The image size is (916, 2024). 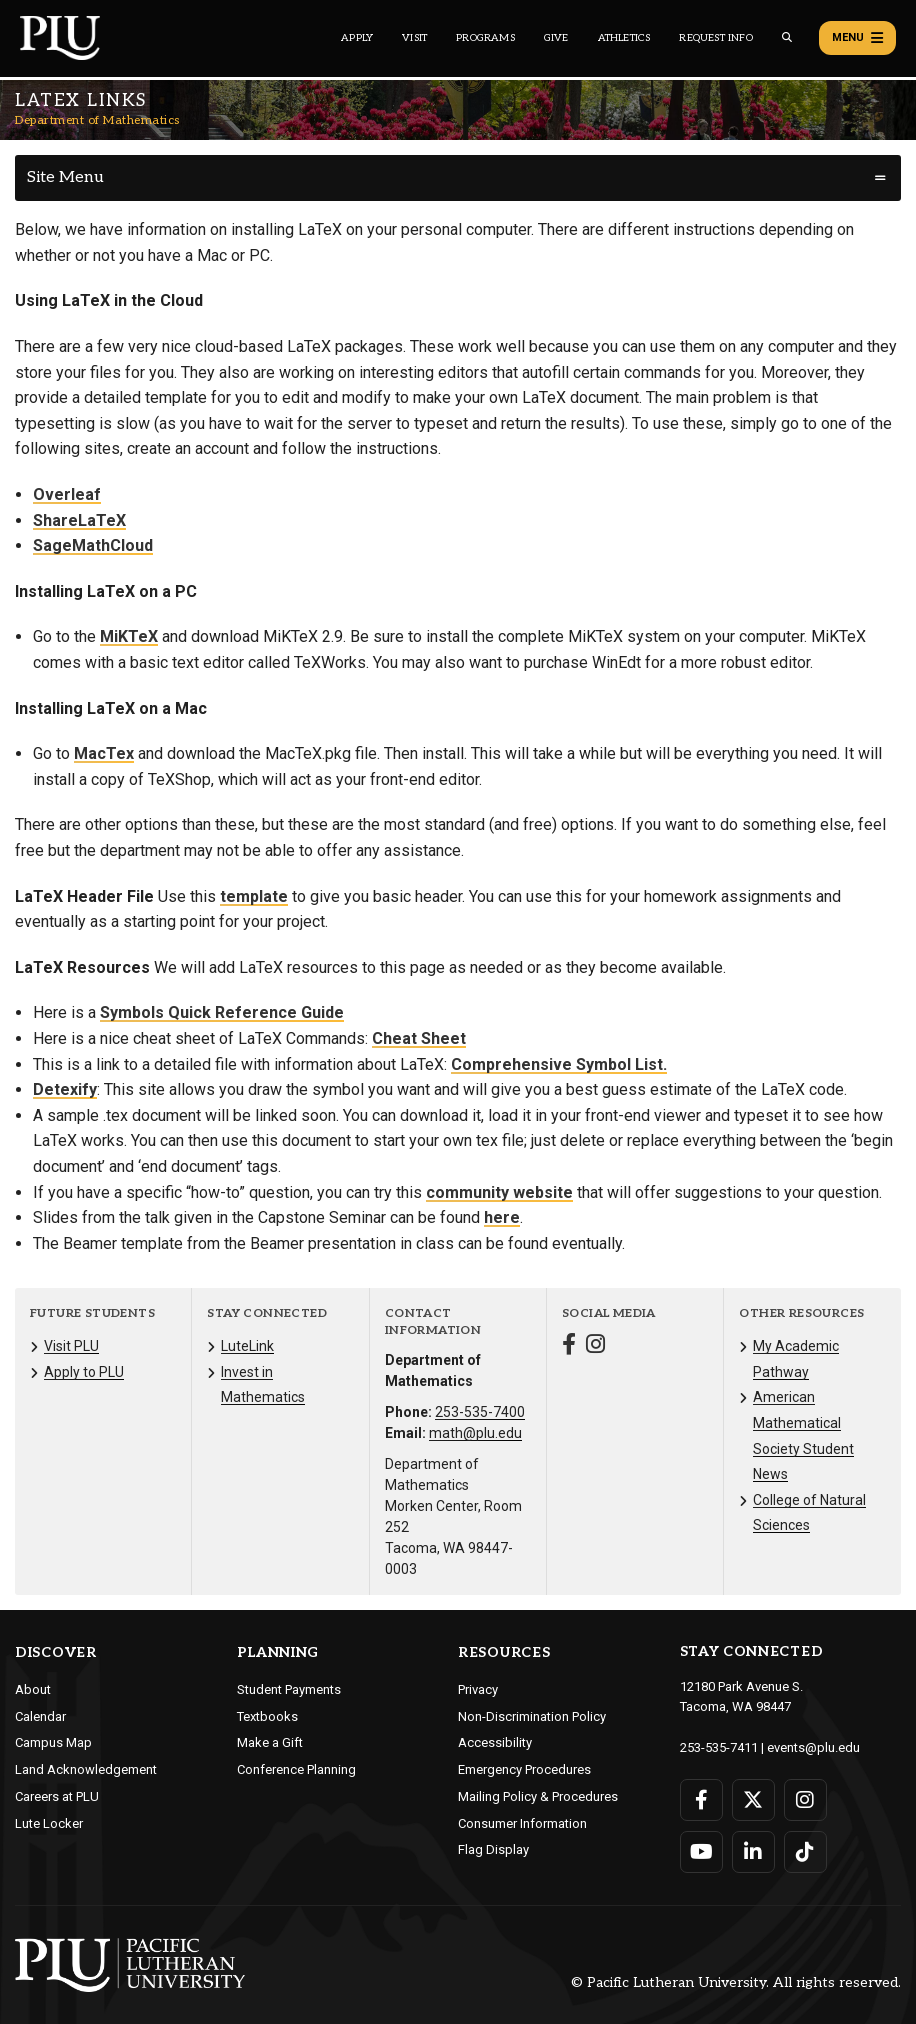 What do you see at coordinates (104, 753) in the screenshot?
I see `MacTex` at bounding box center [104, 753].